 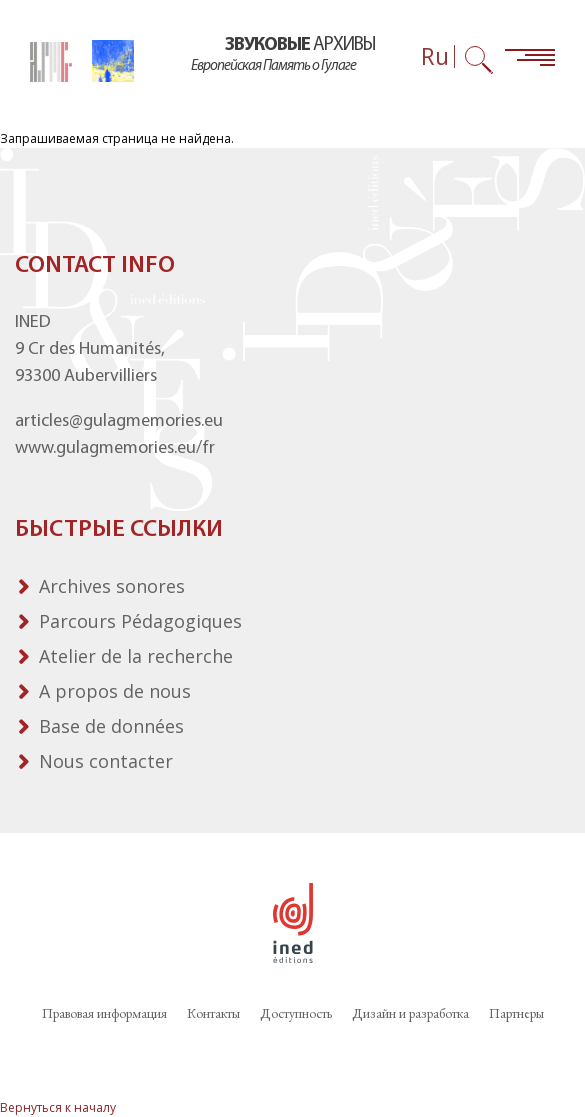 What do you see at coordinates (516, 1013) in the screenshot?
I see `Партнеры` at bounding box center [516, 1013].